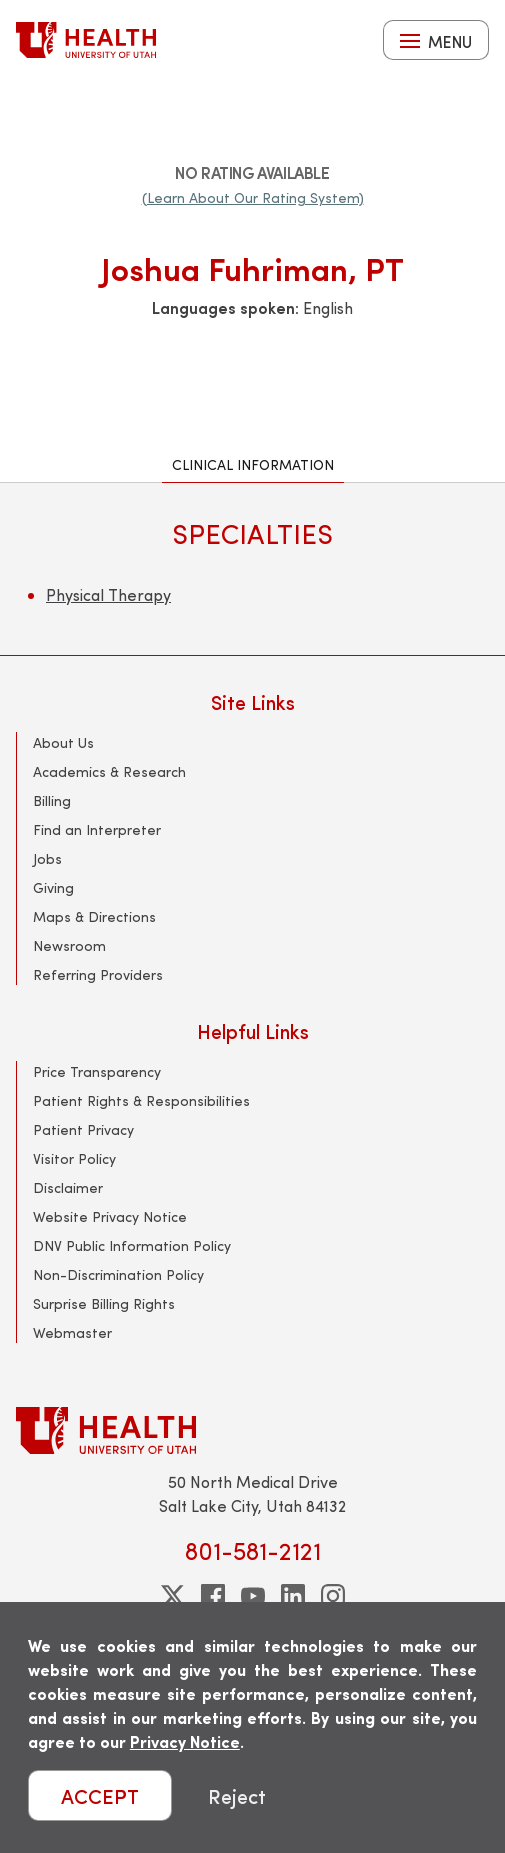  What do you see at coordinates (94, 916) in the screenshot?
I see `Maps & Directions` at bounding box center [94, 916].